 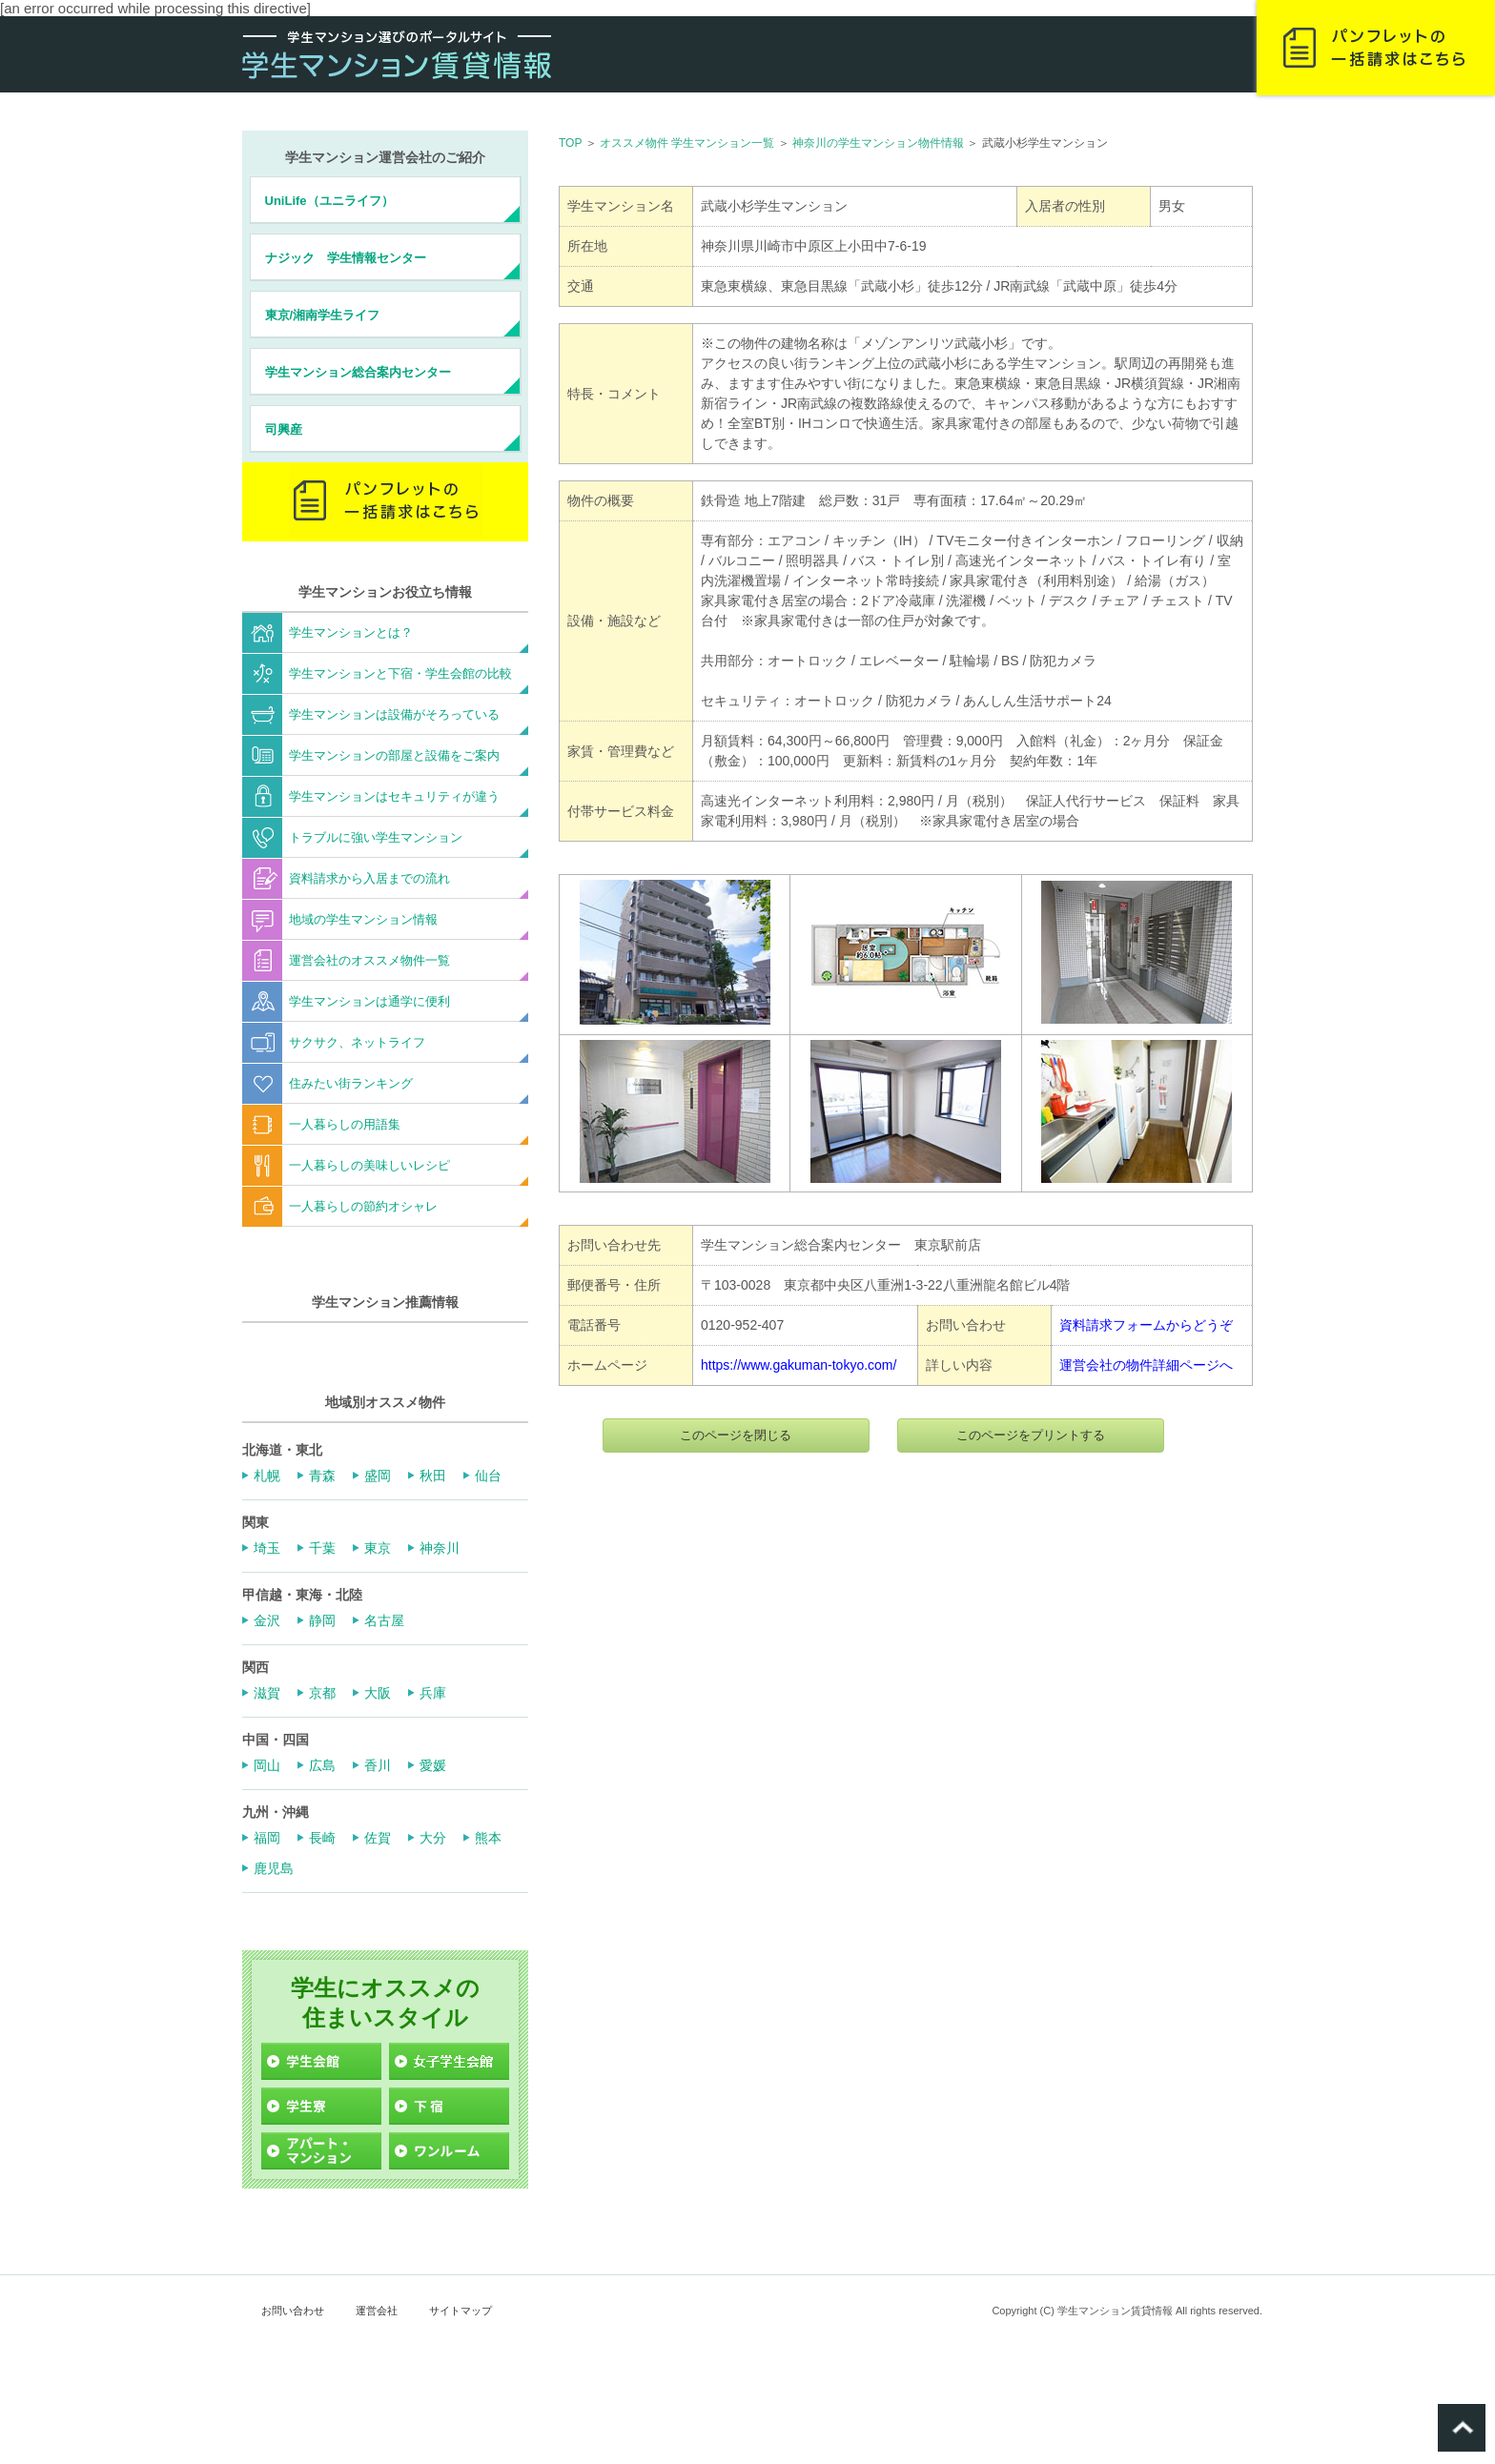 I want to click on 金沢, so click(x=267, y=1620).